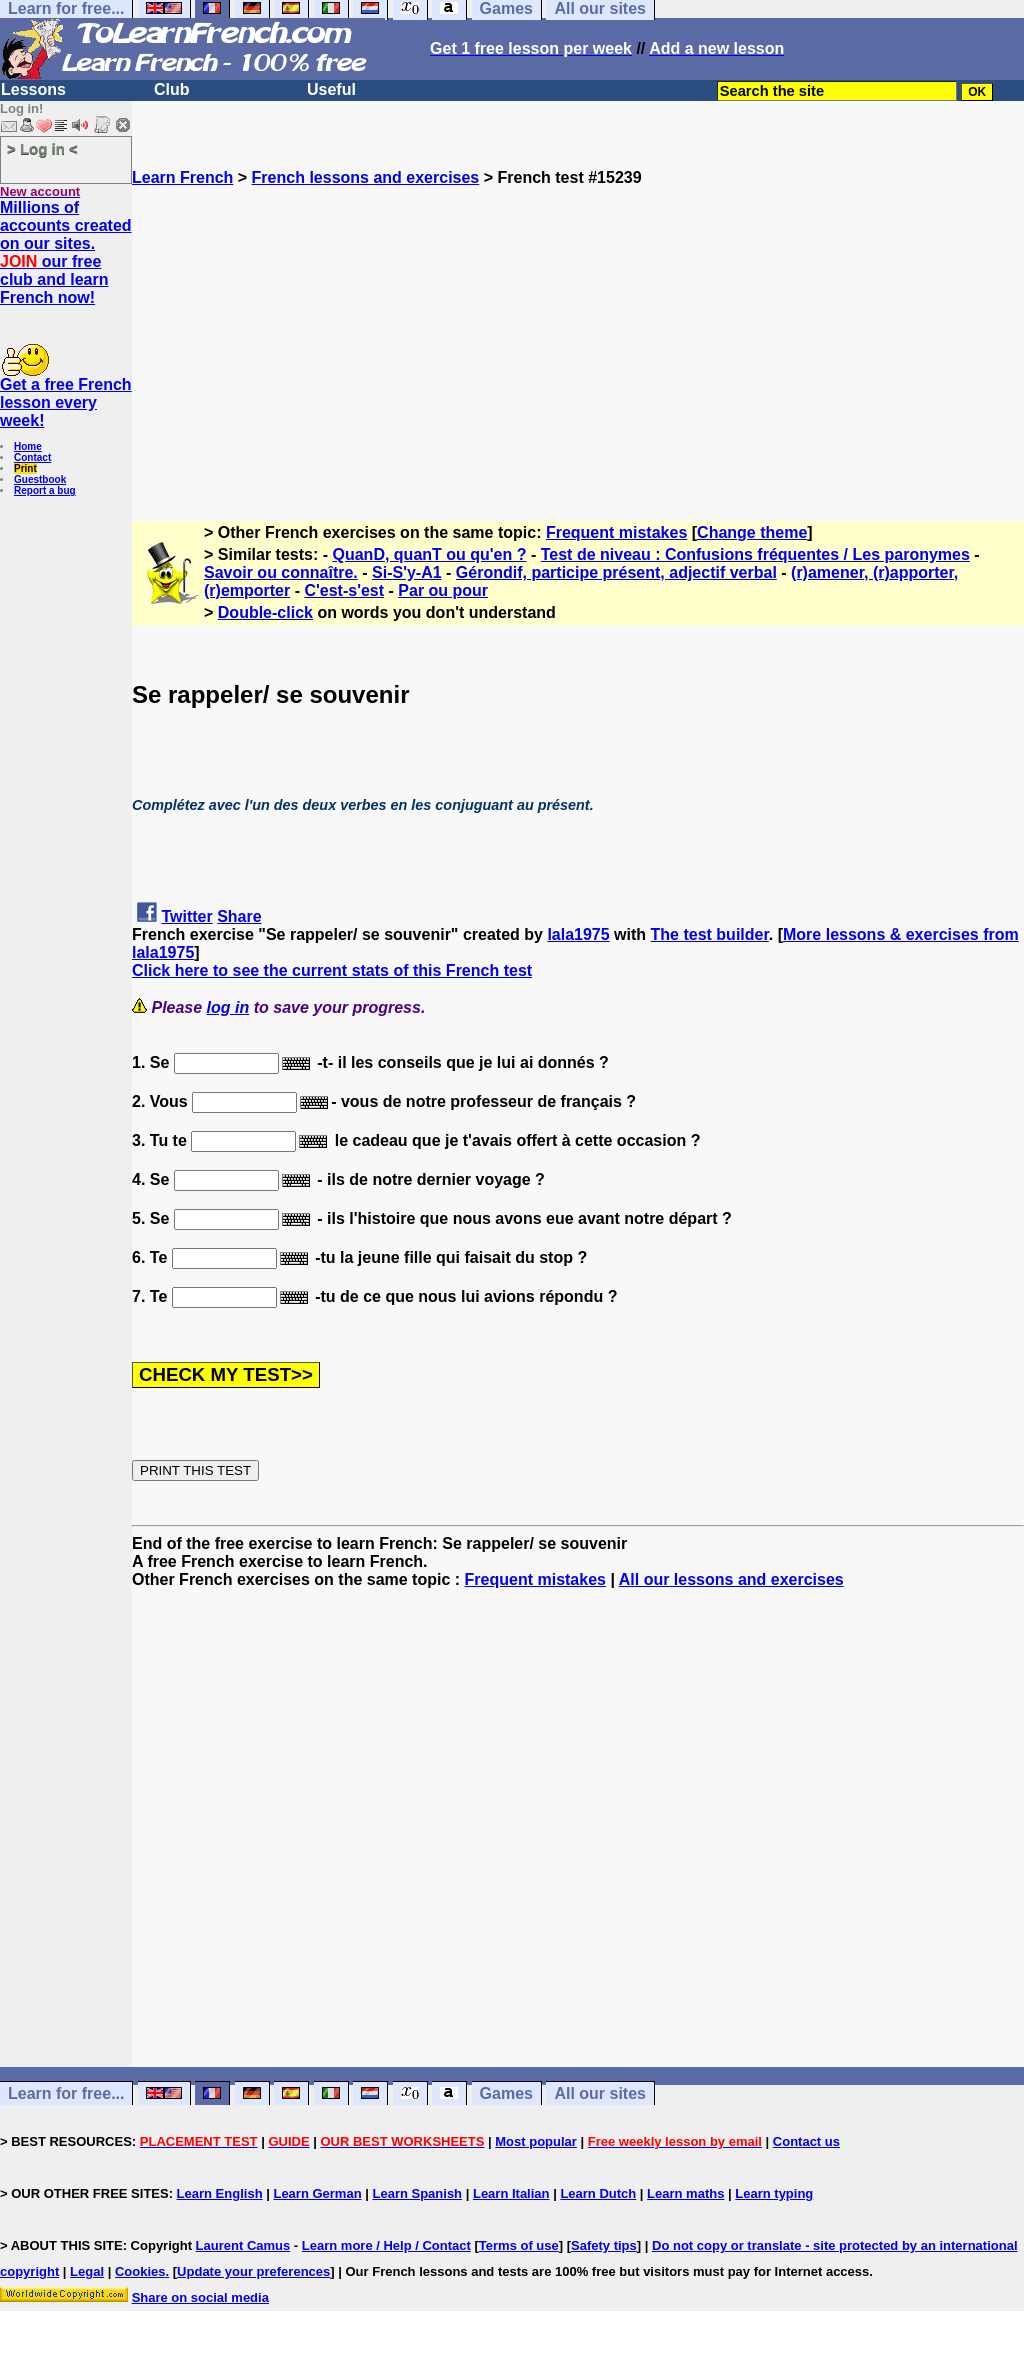 This screenshot has height=2363, width=1024. What do you see at coordinates (33, 89) in the screenshot?
I see `Lessons` at bounding box center [33, 89].